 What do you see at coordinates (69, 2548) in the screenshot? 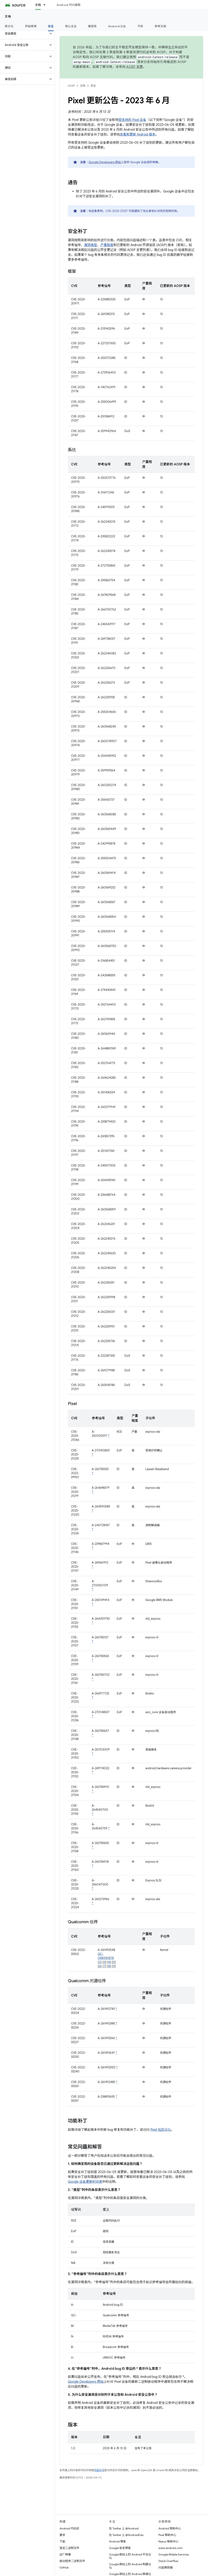
I see `预览二进制文件` at bounding box center [69, 2548].